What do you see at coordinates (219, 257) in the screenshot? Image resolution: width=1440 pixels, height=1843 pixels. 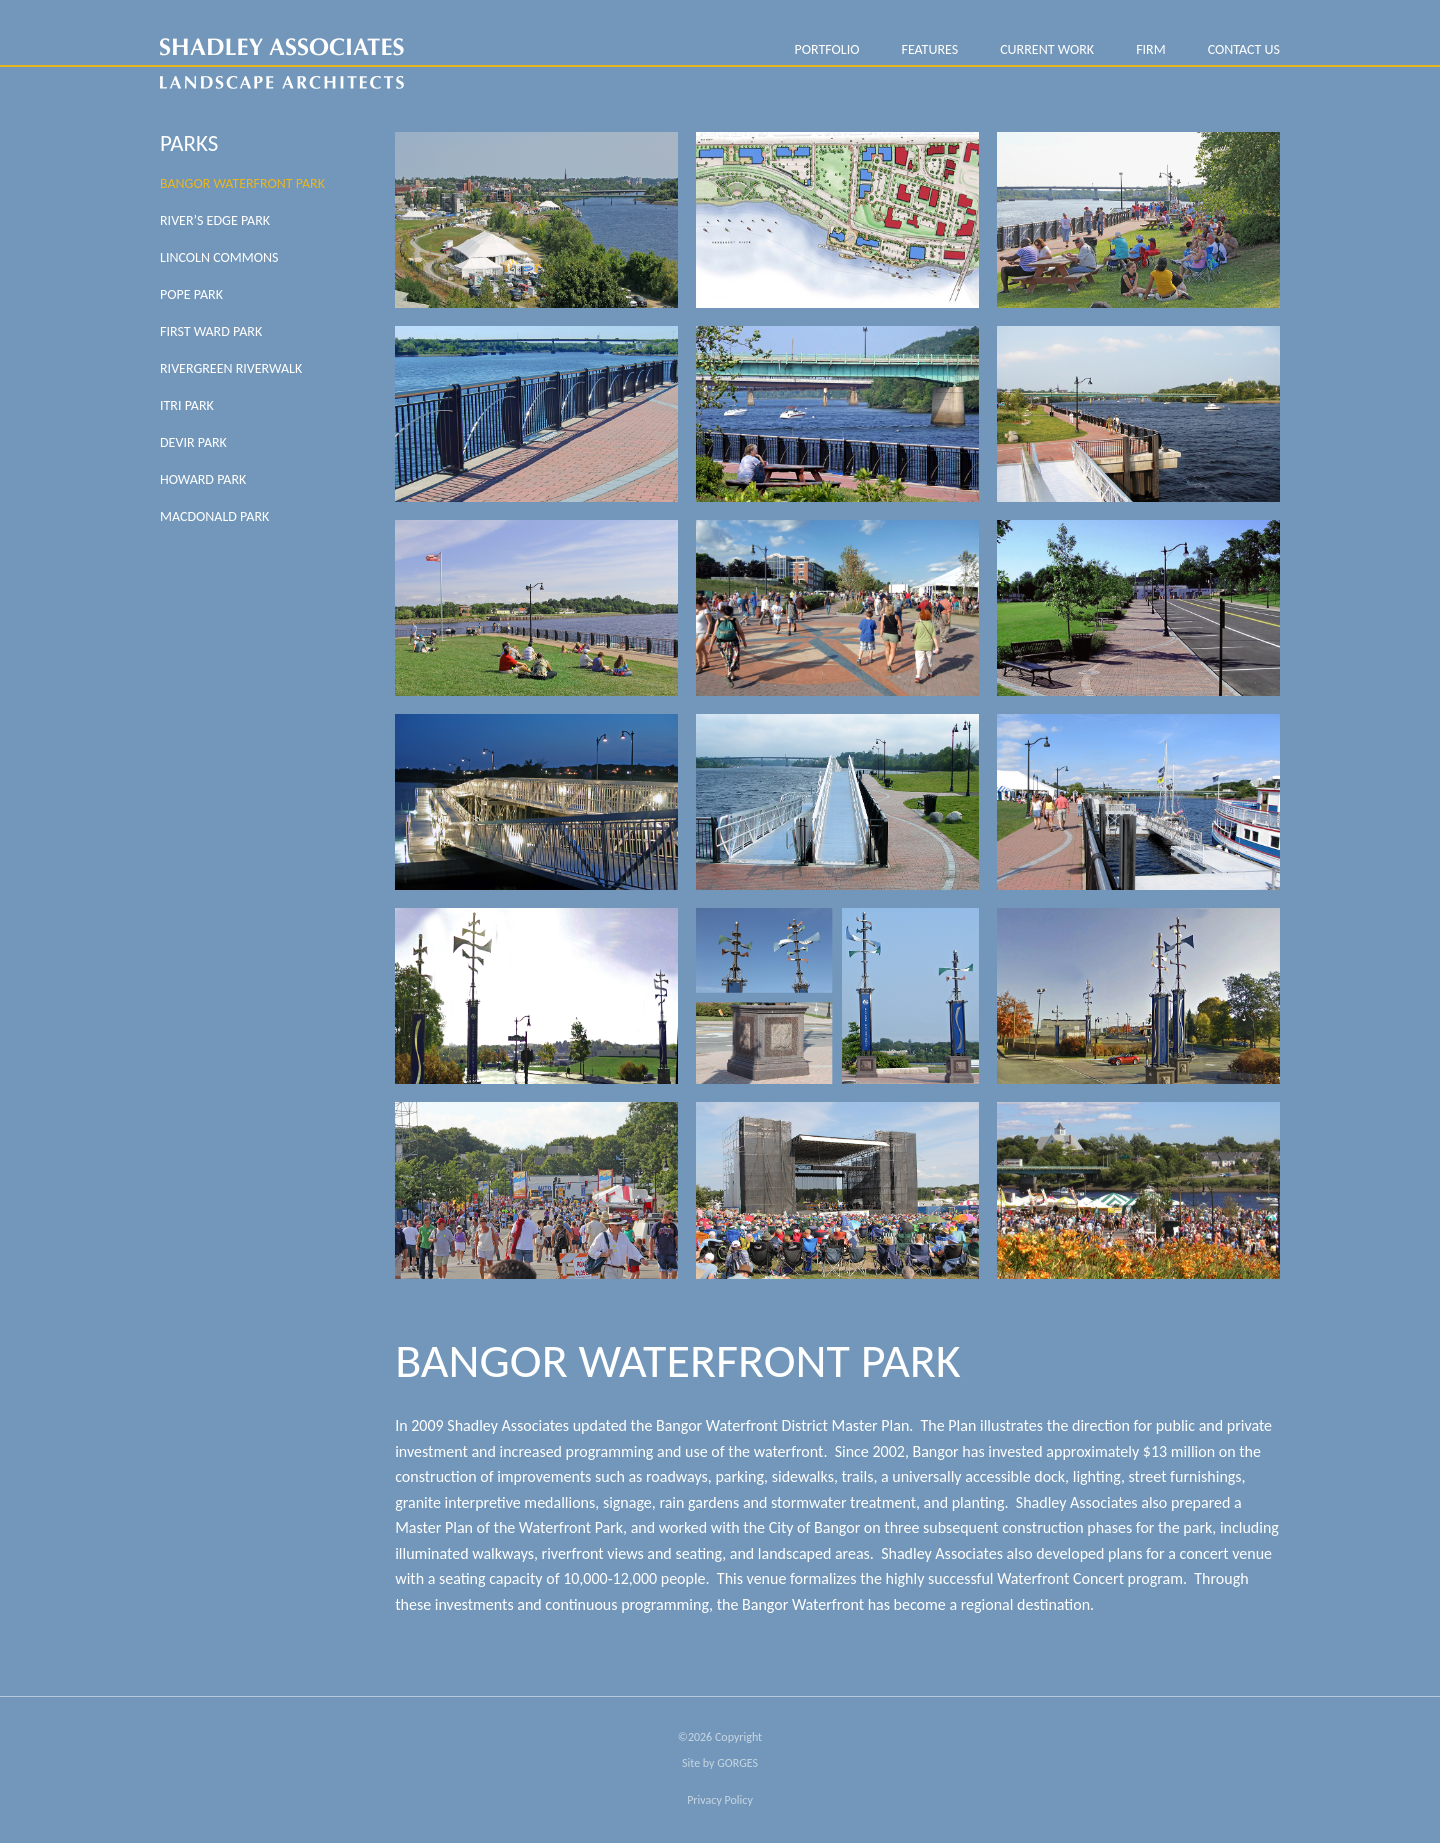 I see `Lincoln Commons` at bounding box center [219, 257].